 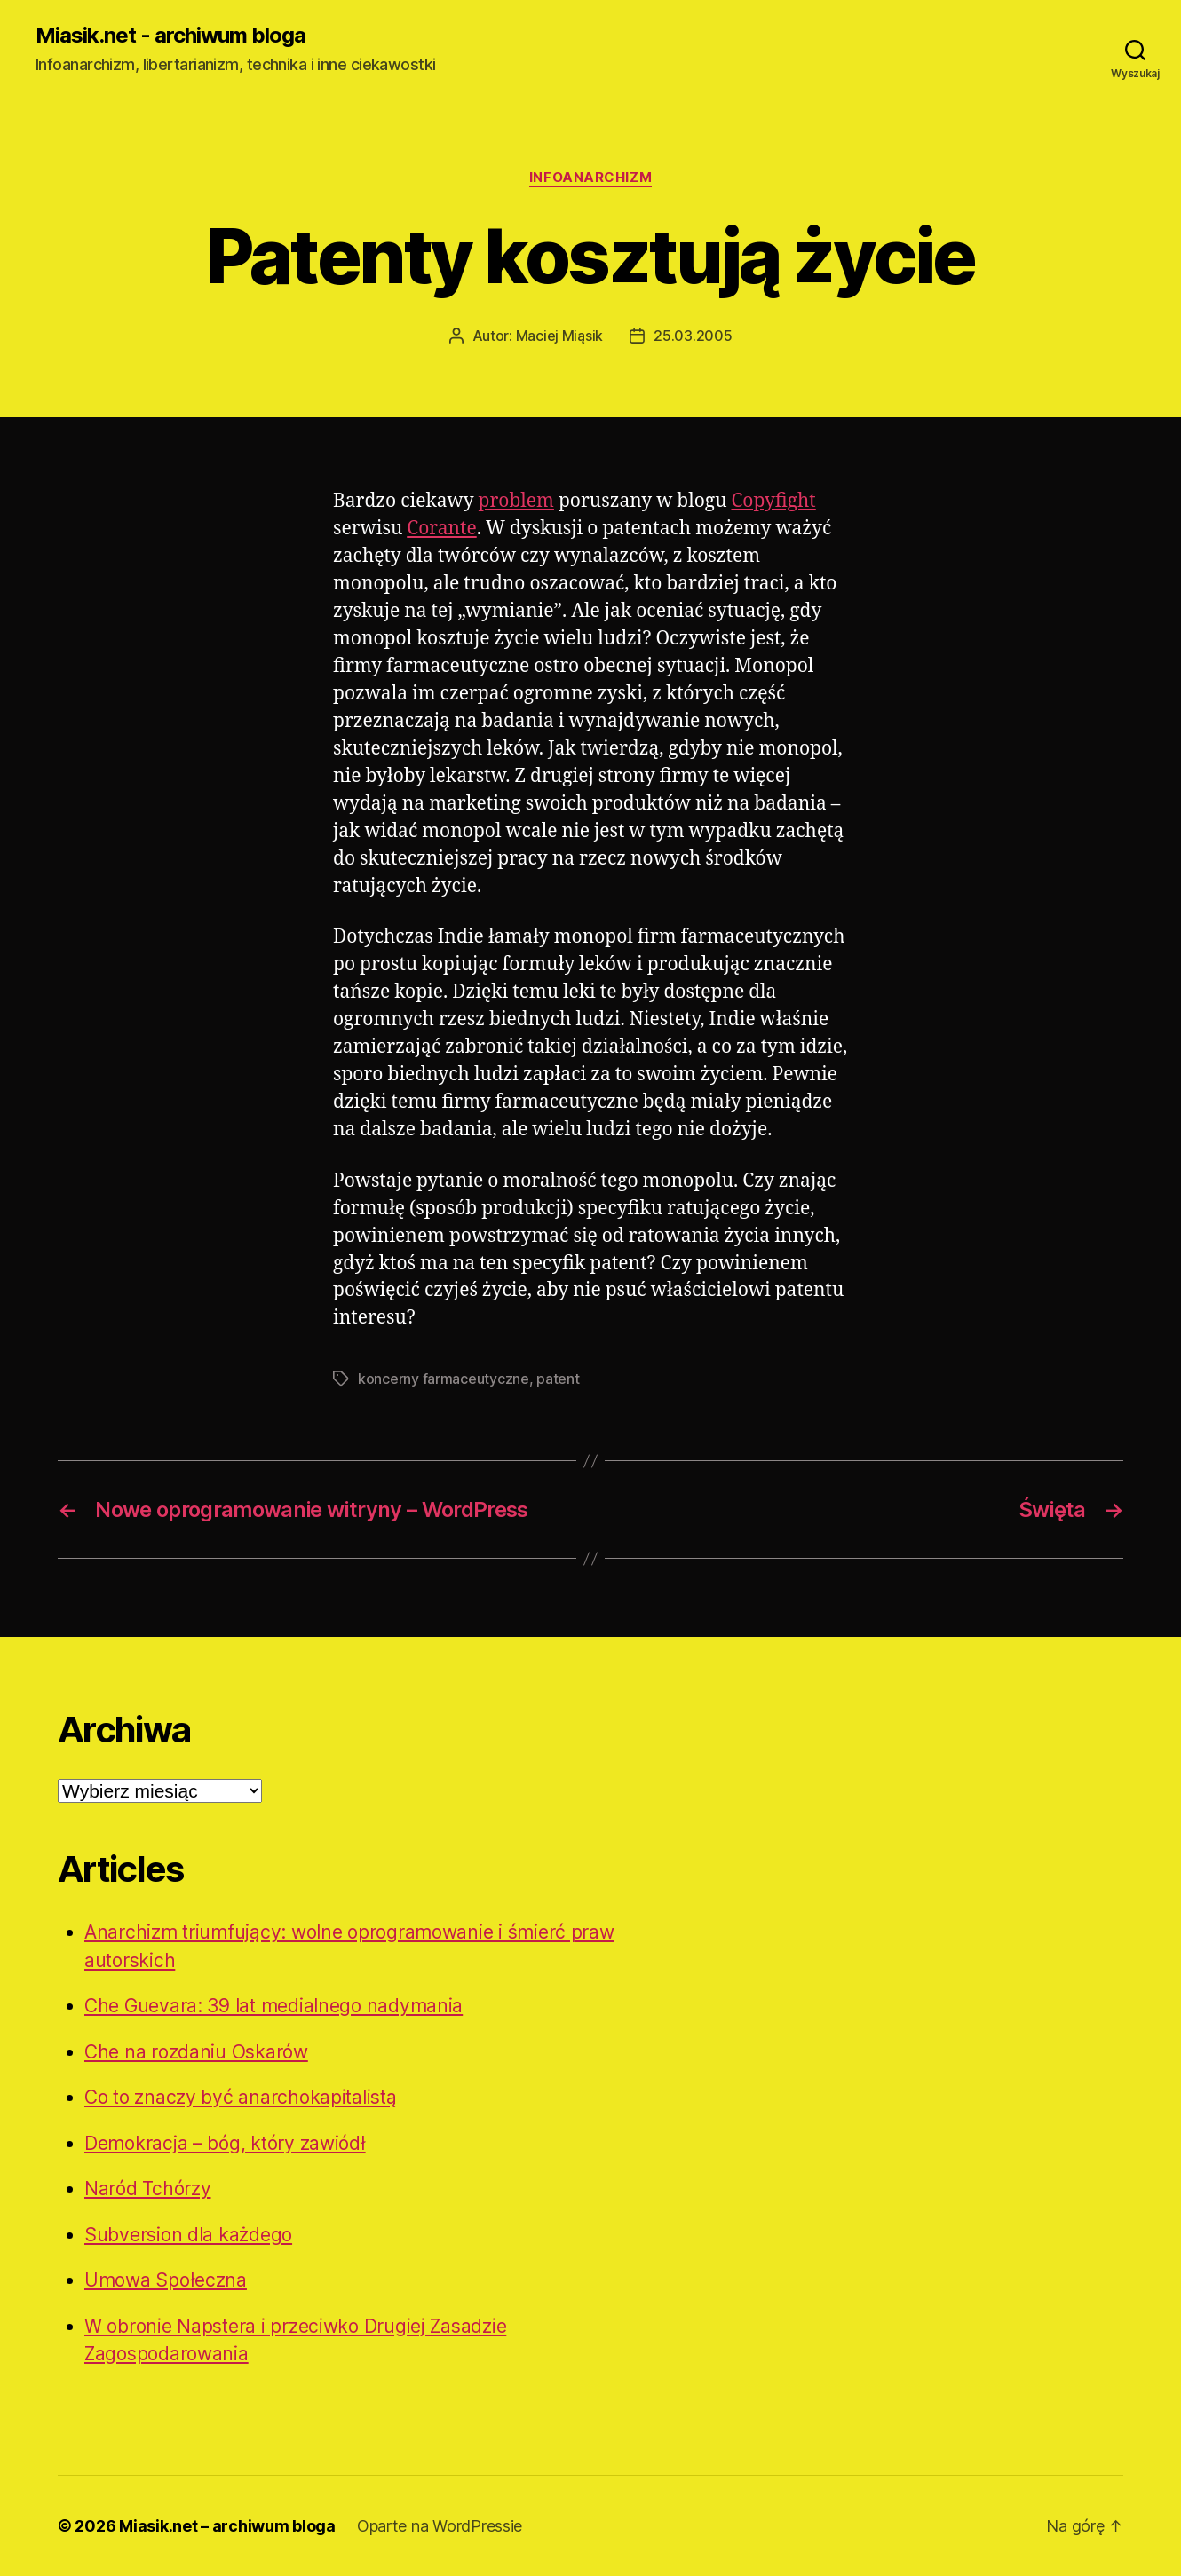 I want to click on Infoanarchizm, so click(x=590, y=178).